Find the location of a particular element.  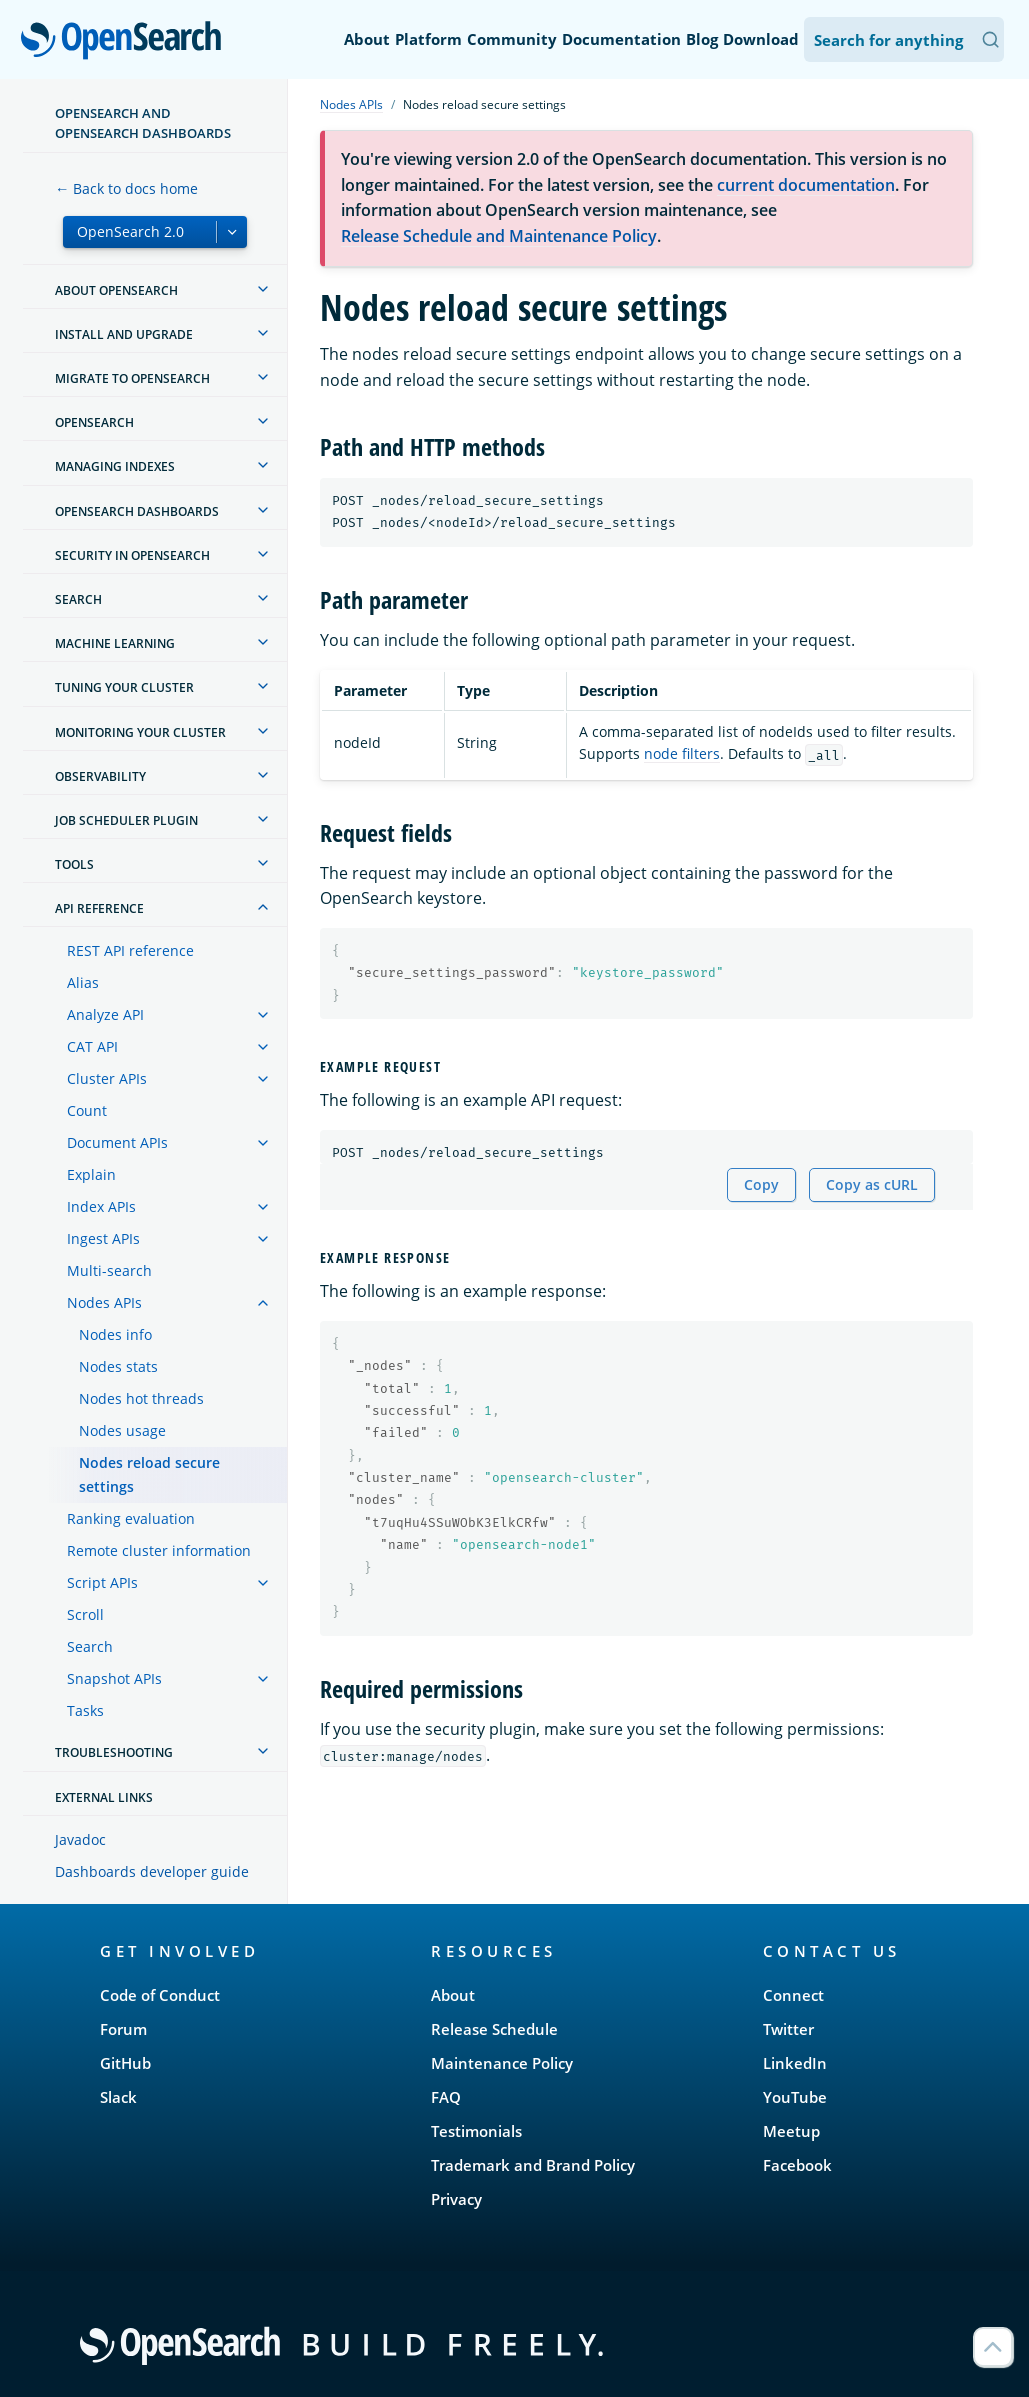

Nodes stats is located at coordinates (118, 1366).